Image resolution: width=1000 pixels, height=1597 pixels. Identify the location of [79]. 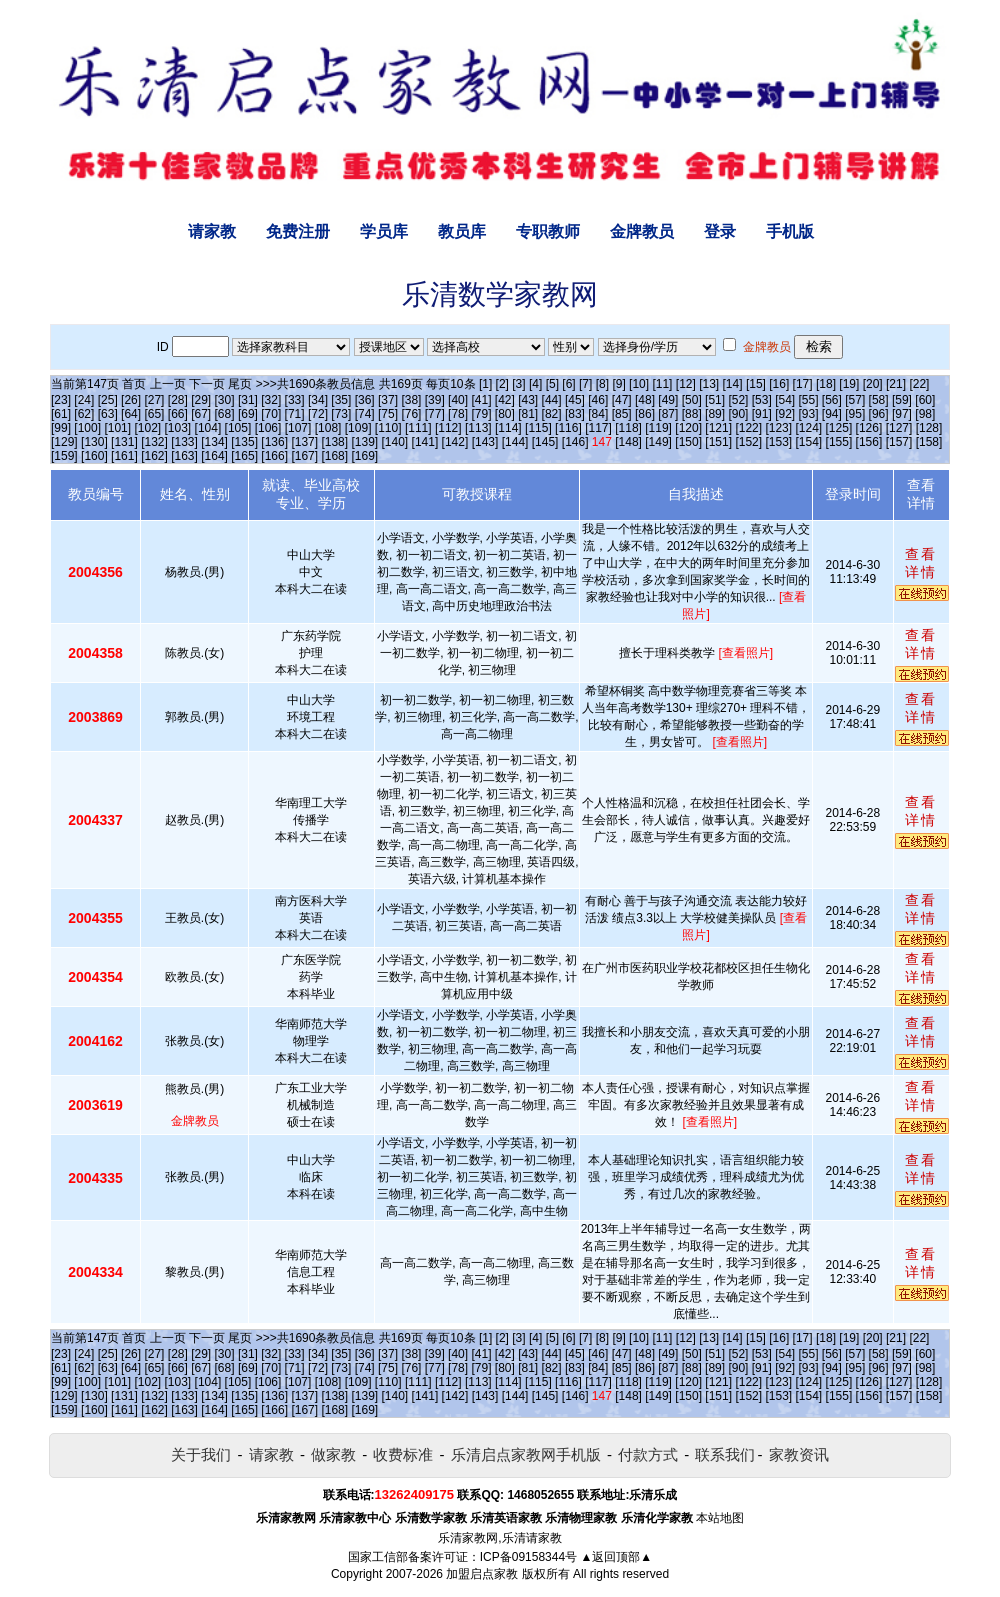
(481, 414).